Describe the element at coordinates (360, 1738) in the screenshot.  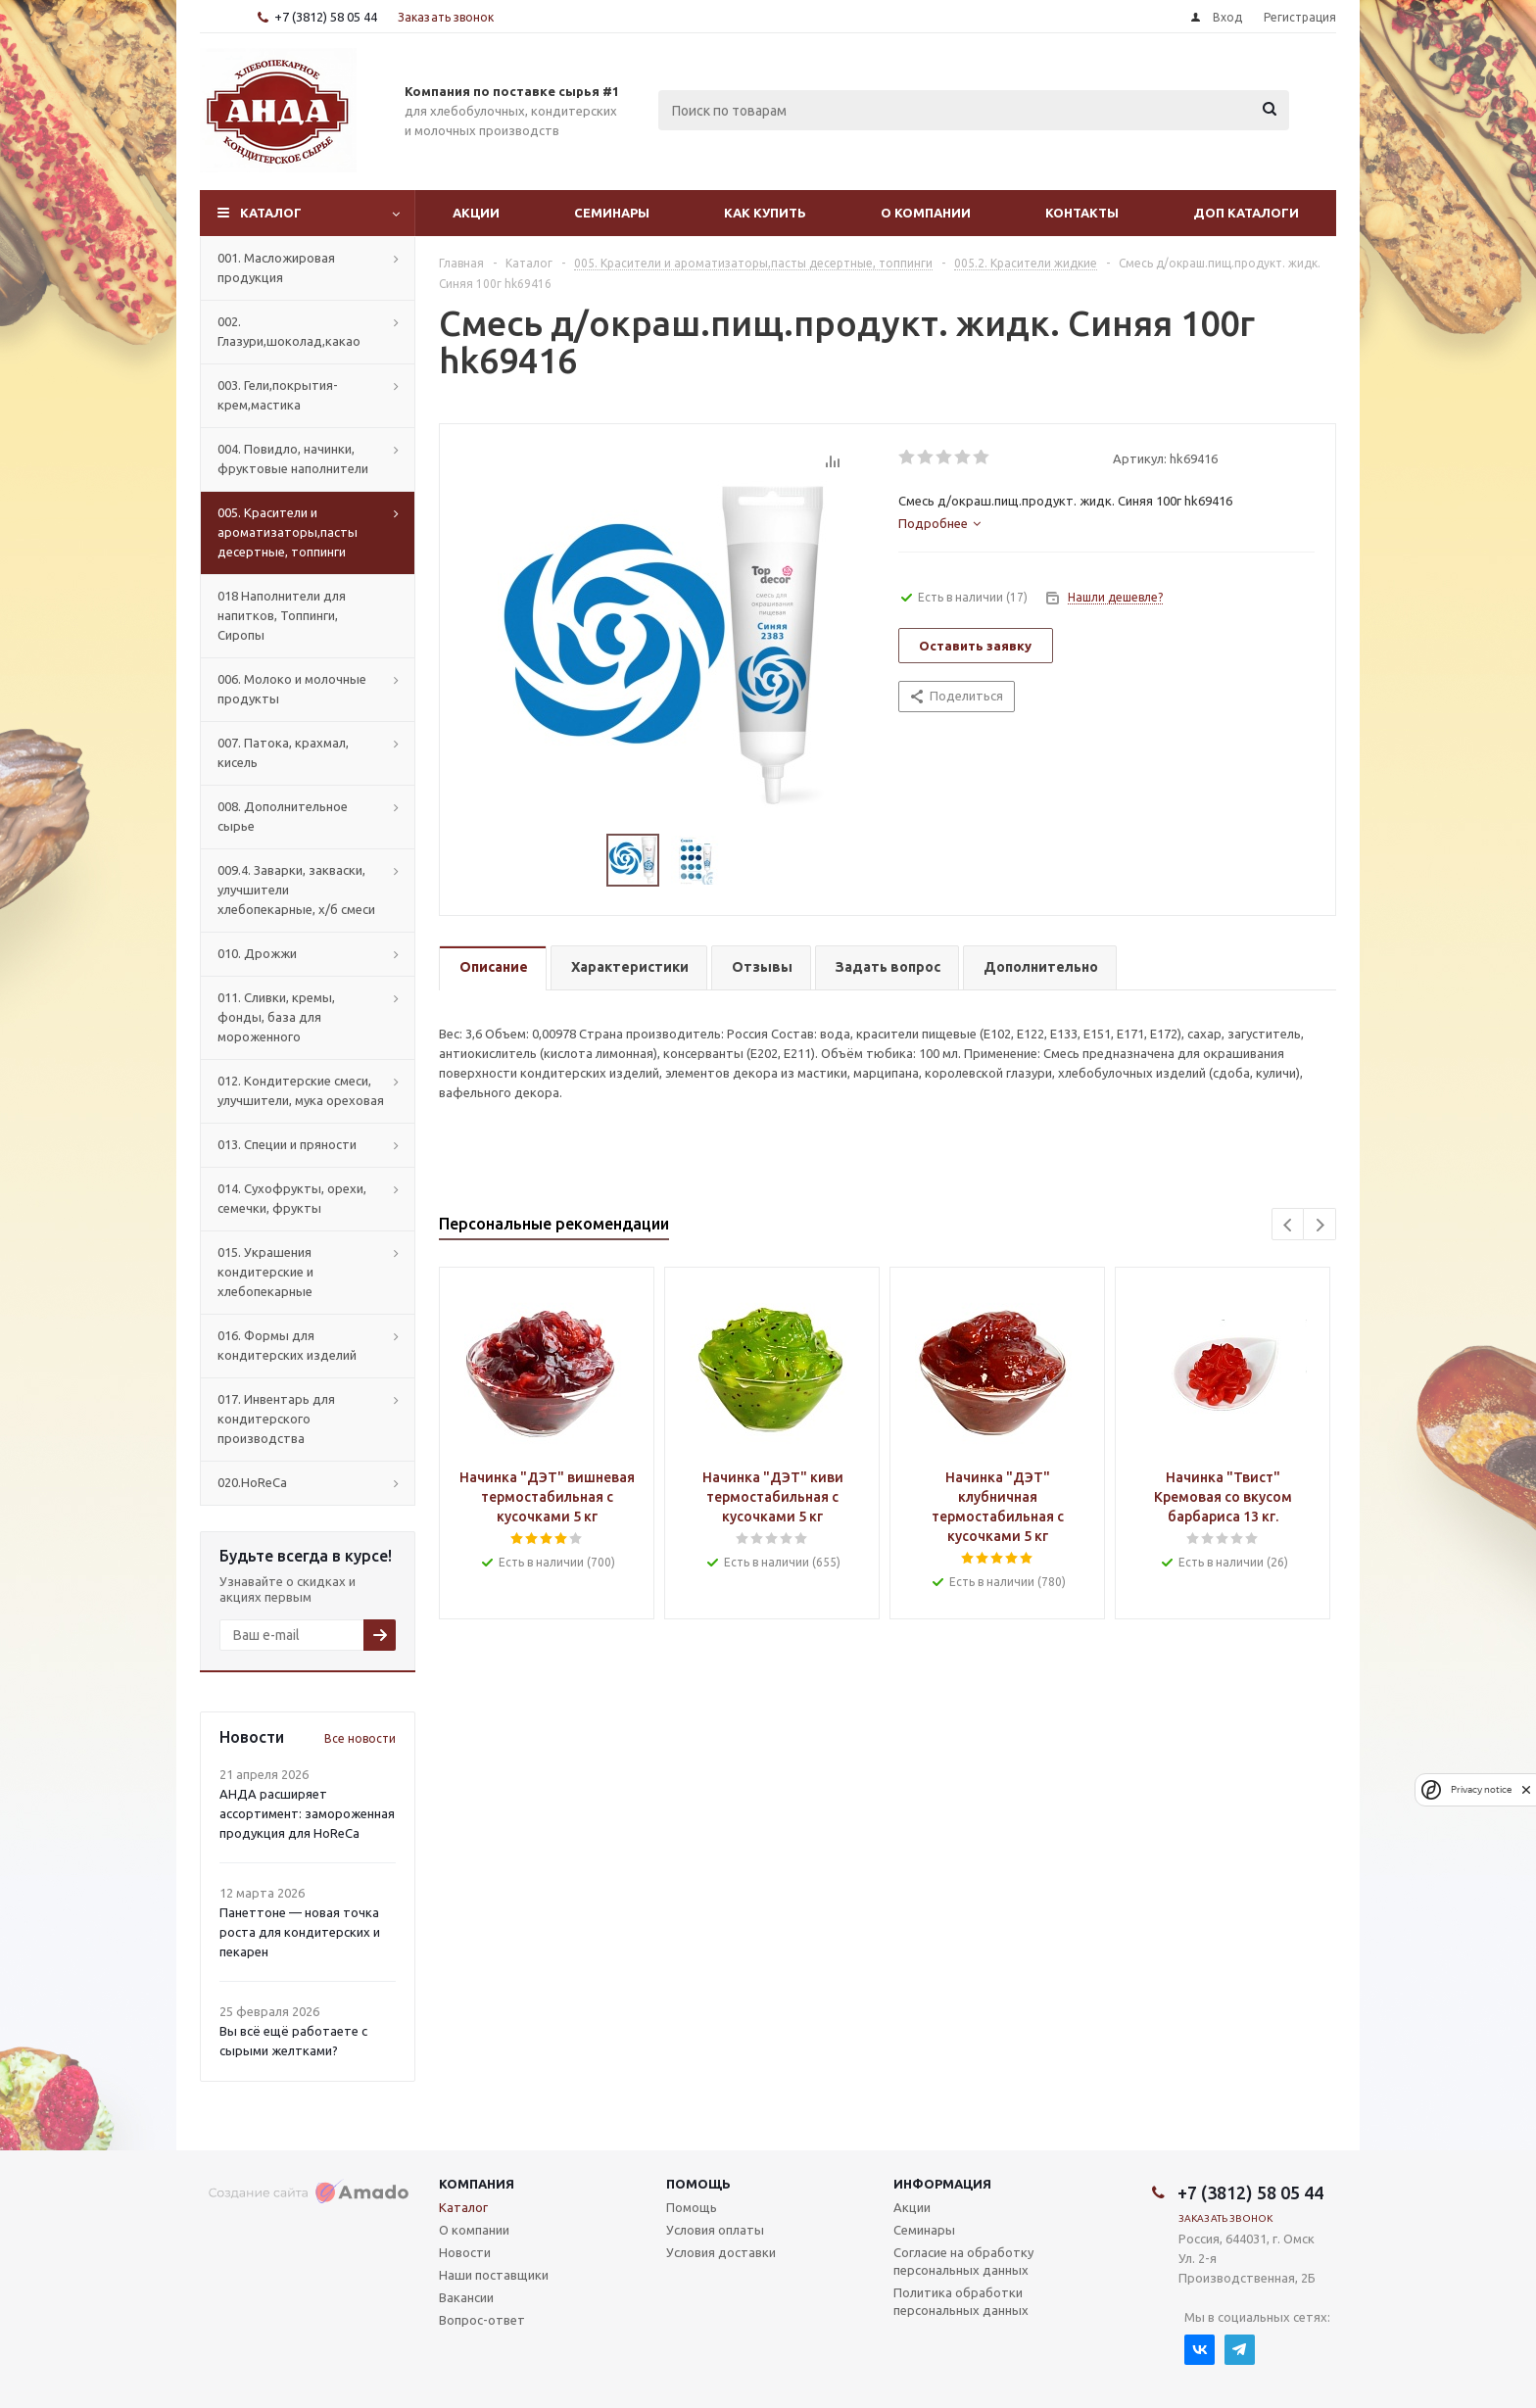
I see `Все новости` at that location.